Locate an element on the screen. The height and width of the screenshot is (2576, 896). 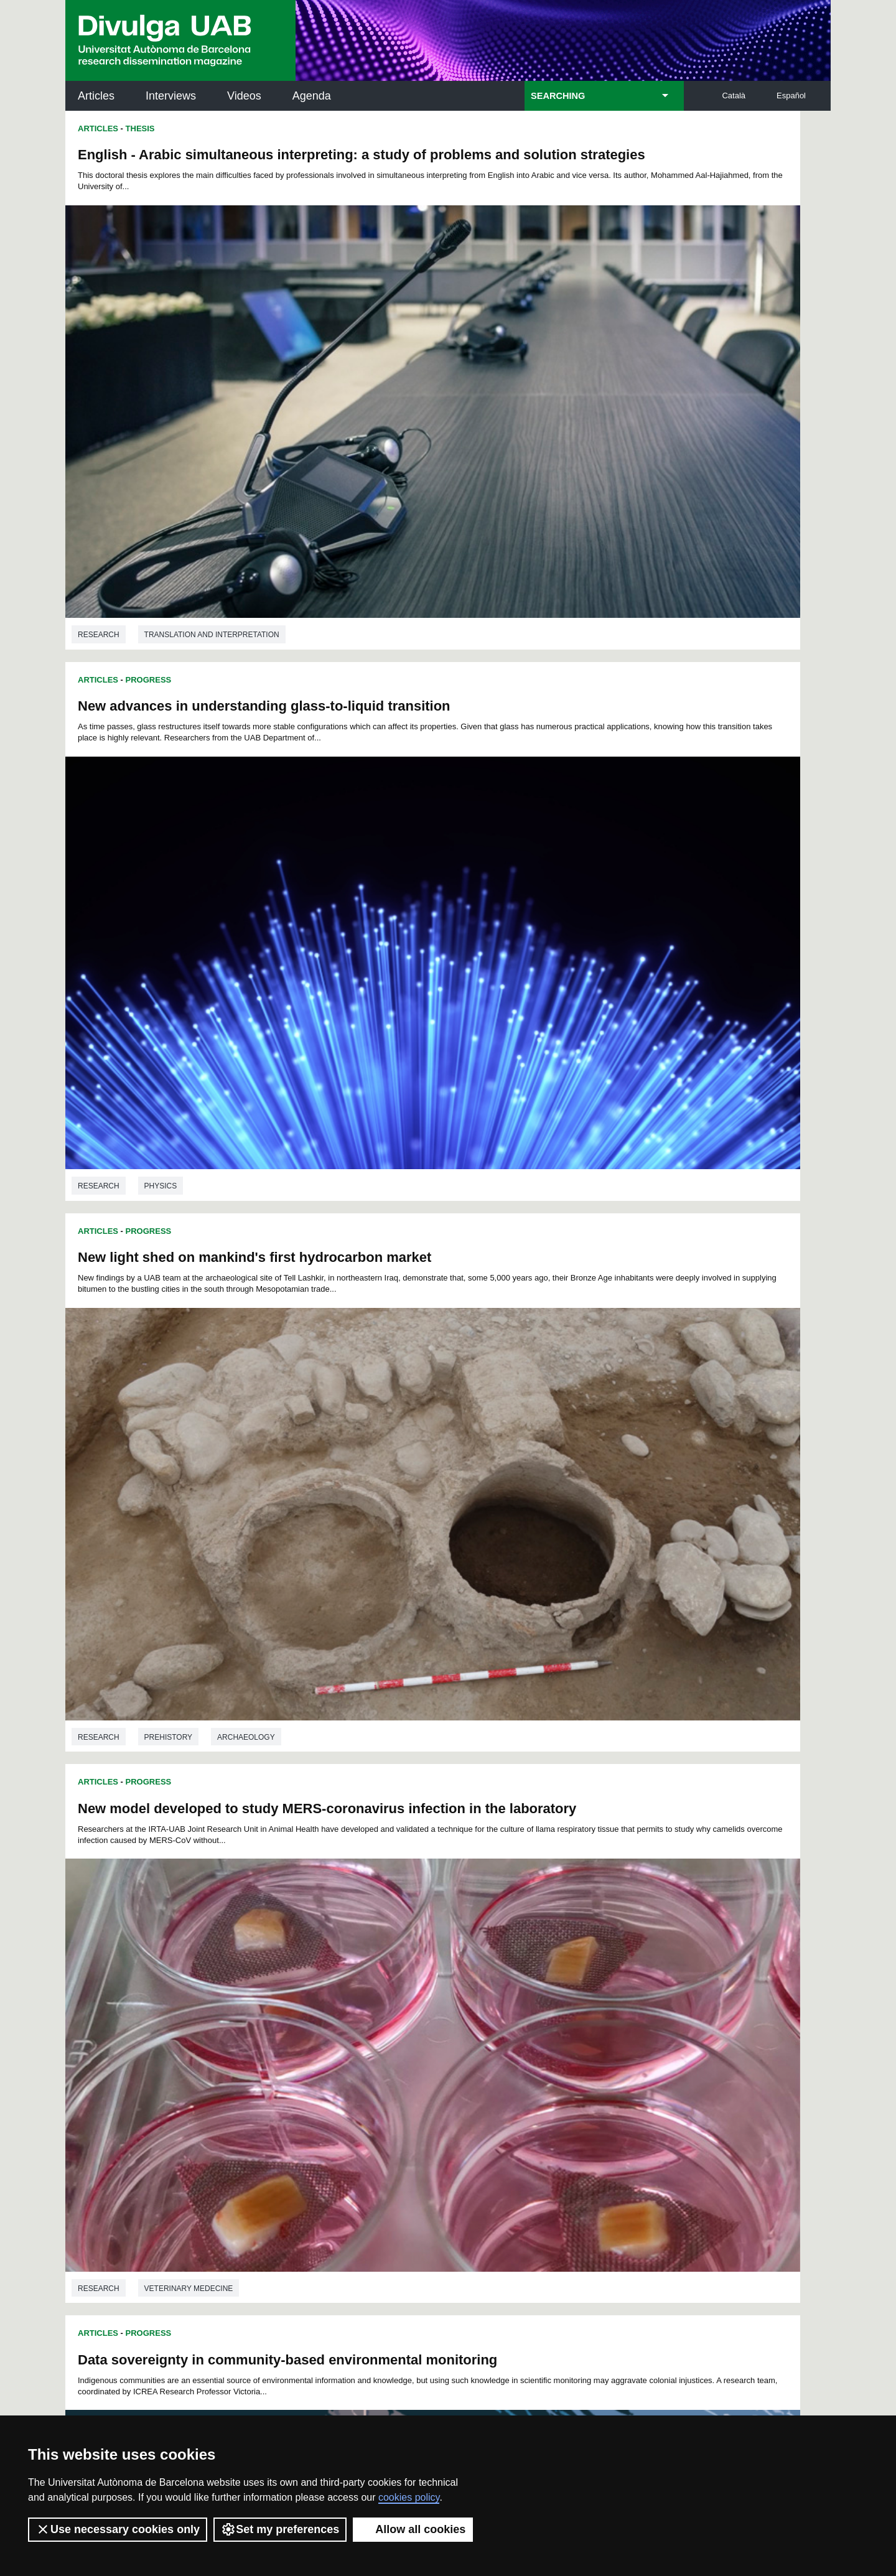
11 is located at coordinates (404, 1972).